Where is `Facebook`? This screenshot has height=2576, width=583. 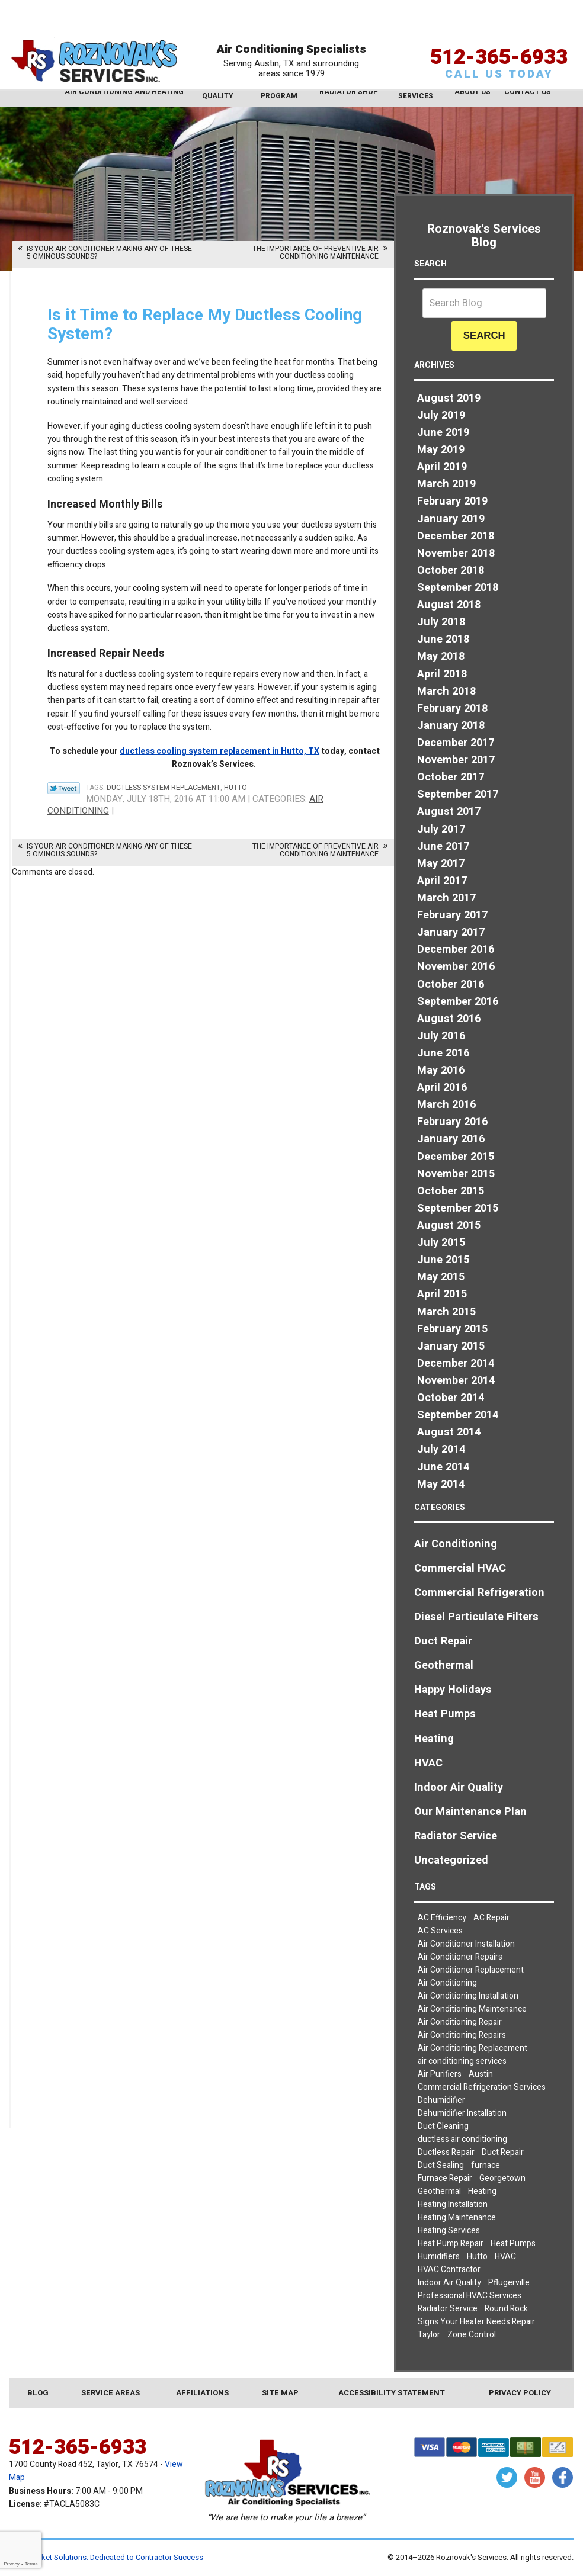
Facebook is located at coordinates (562, 2477).